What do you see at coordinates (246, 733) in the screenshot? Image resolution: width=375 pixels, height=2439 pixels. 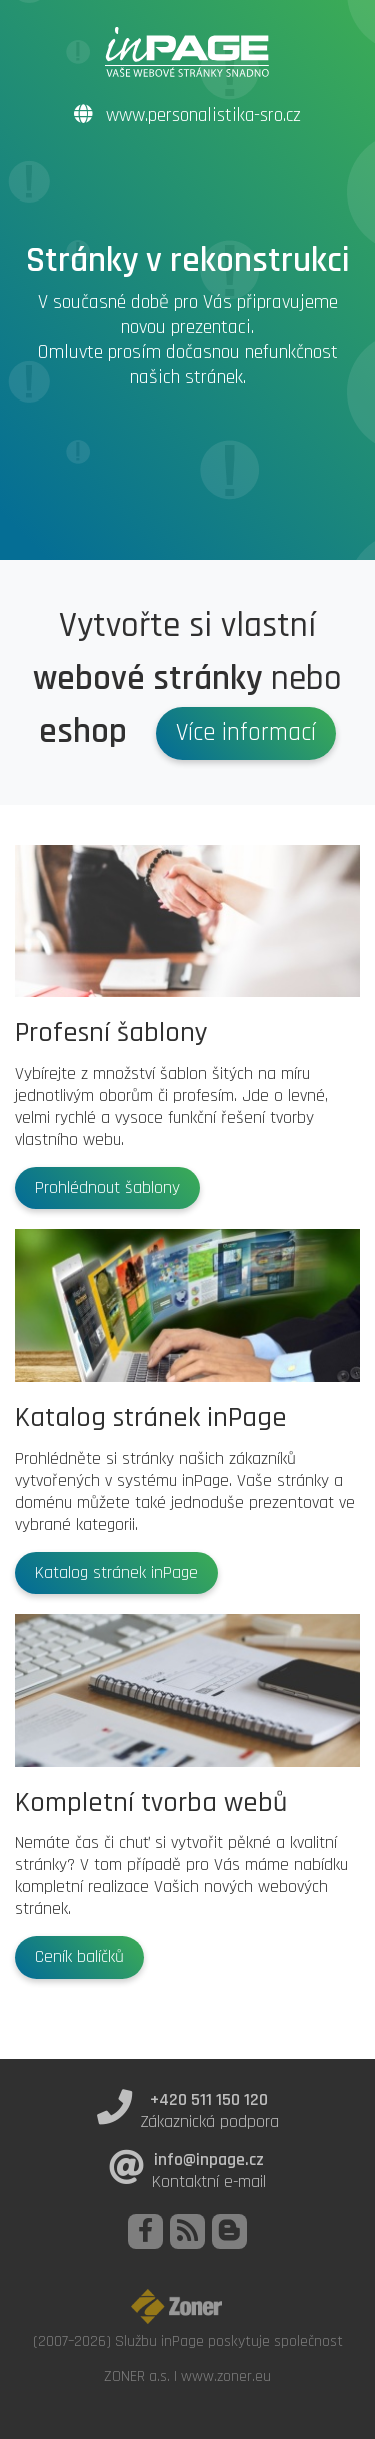 I see `Více informací` at bounding box center [246, 733].